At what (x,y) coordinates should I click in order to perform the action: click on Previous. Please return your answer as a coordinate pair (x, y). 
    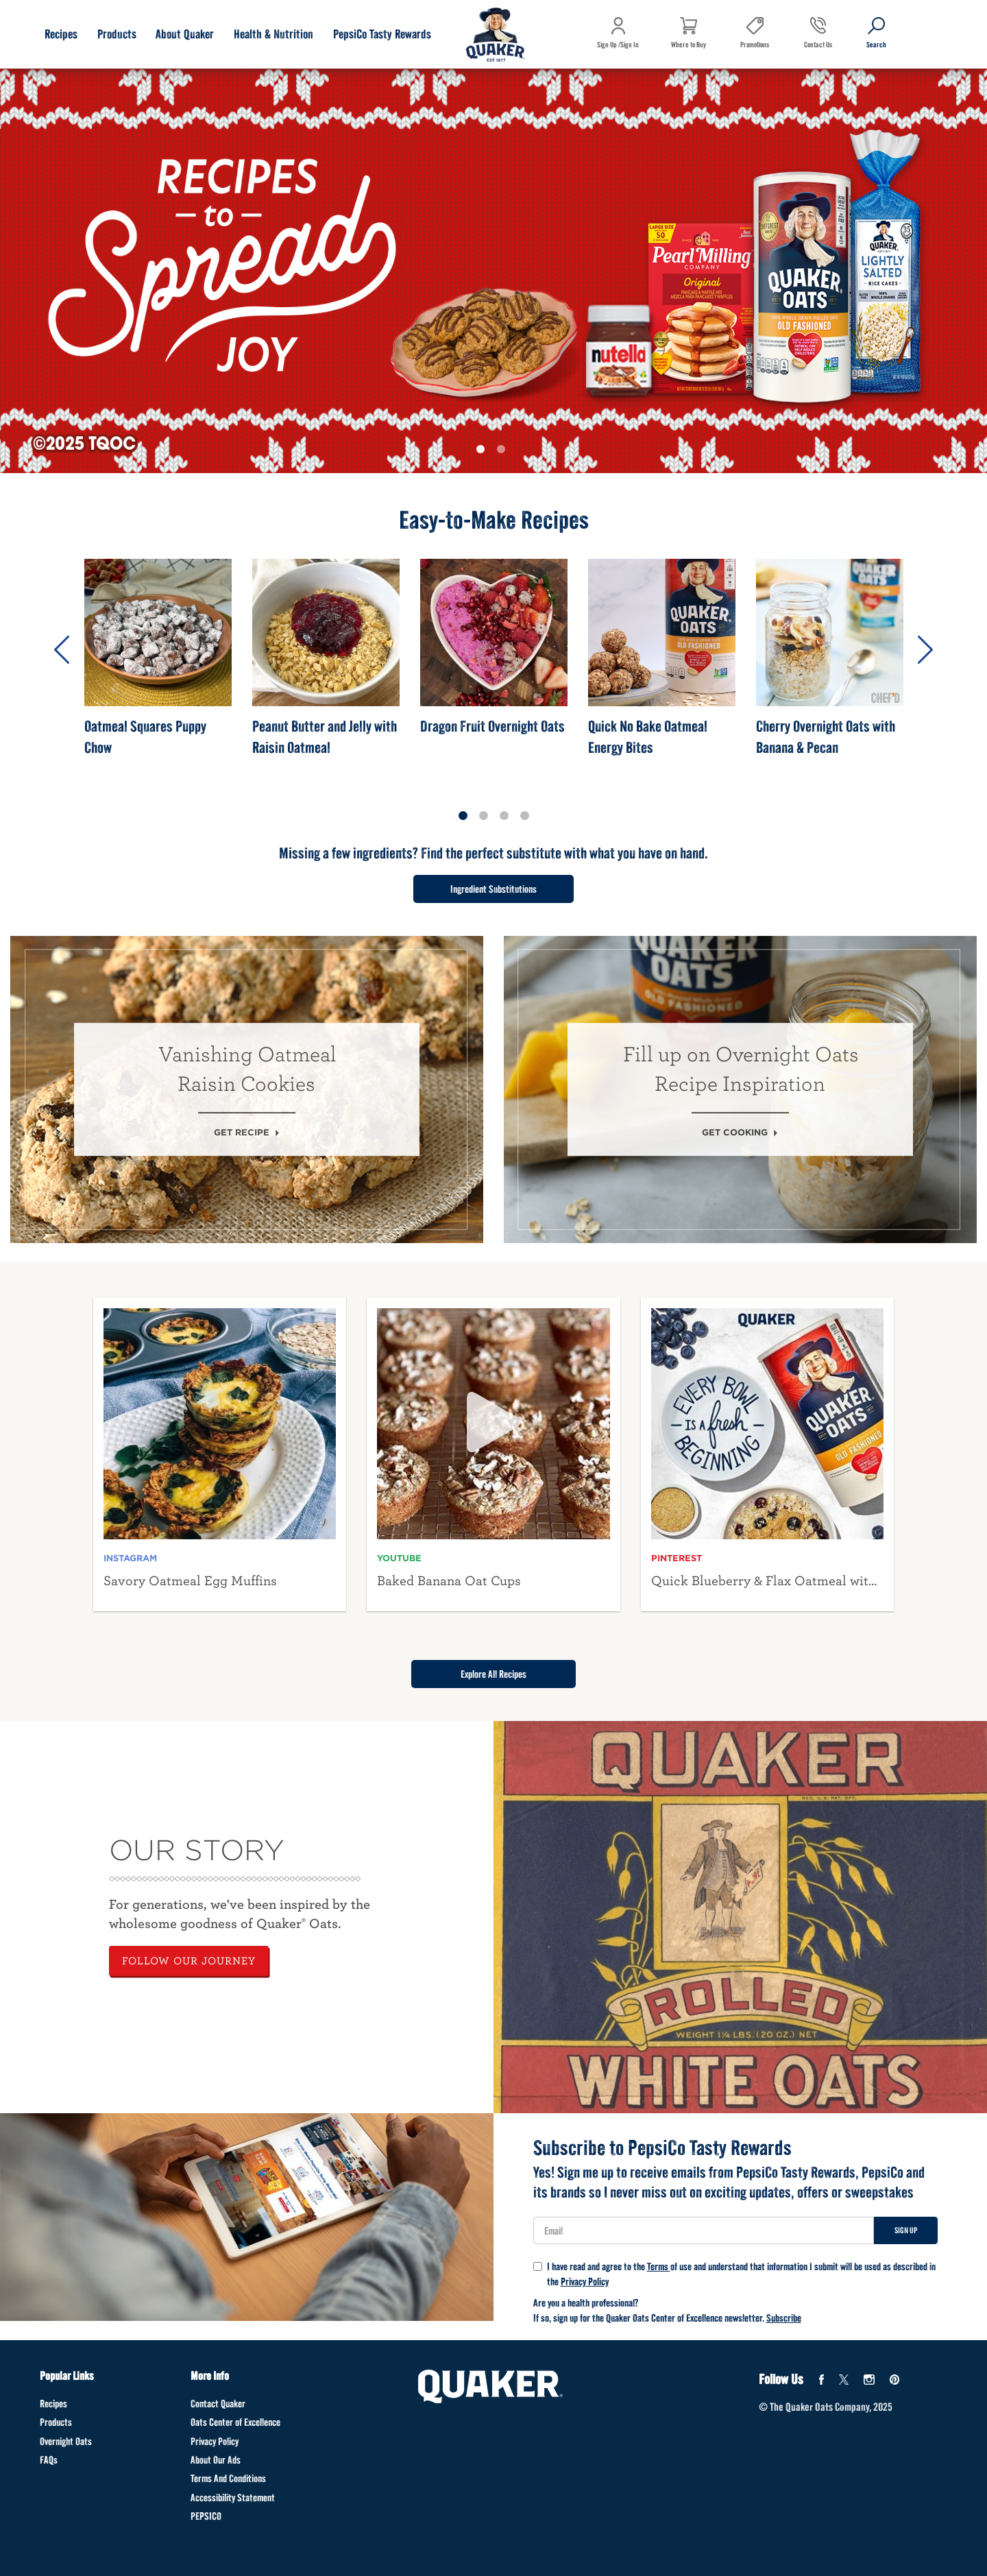
    Looking at the image, I should click on (62, 650).